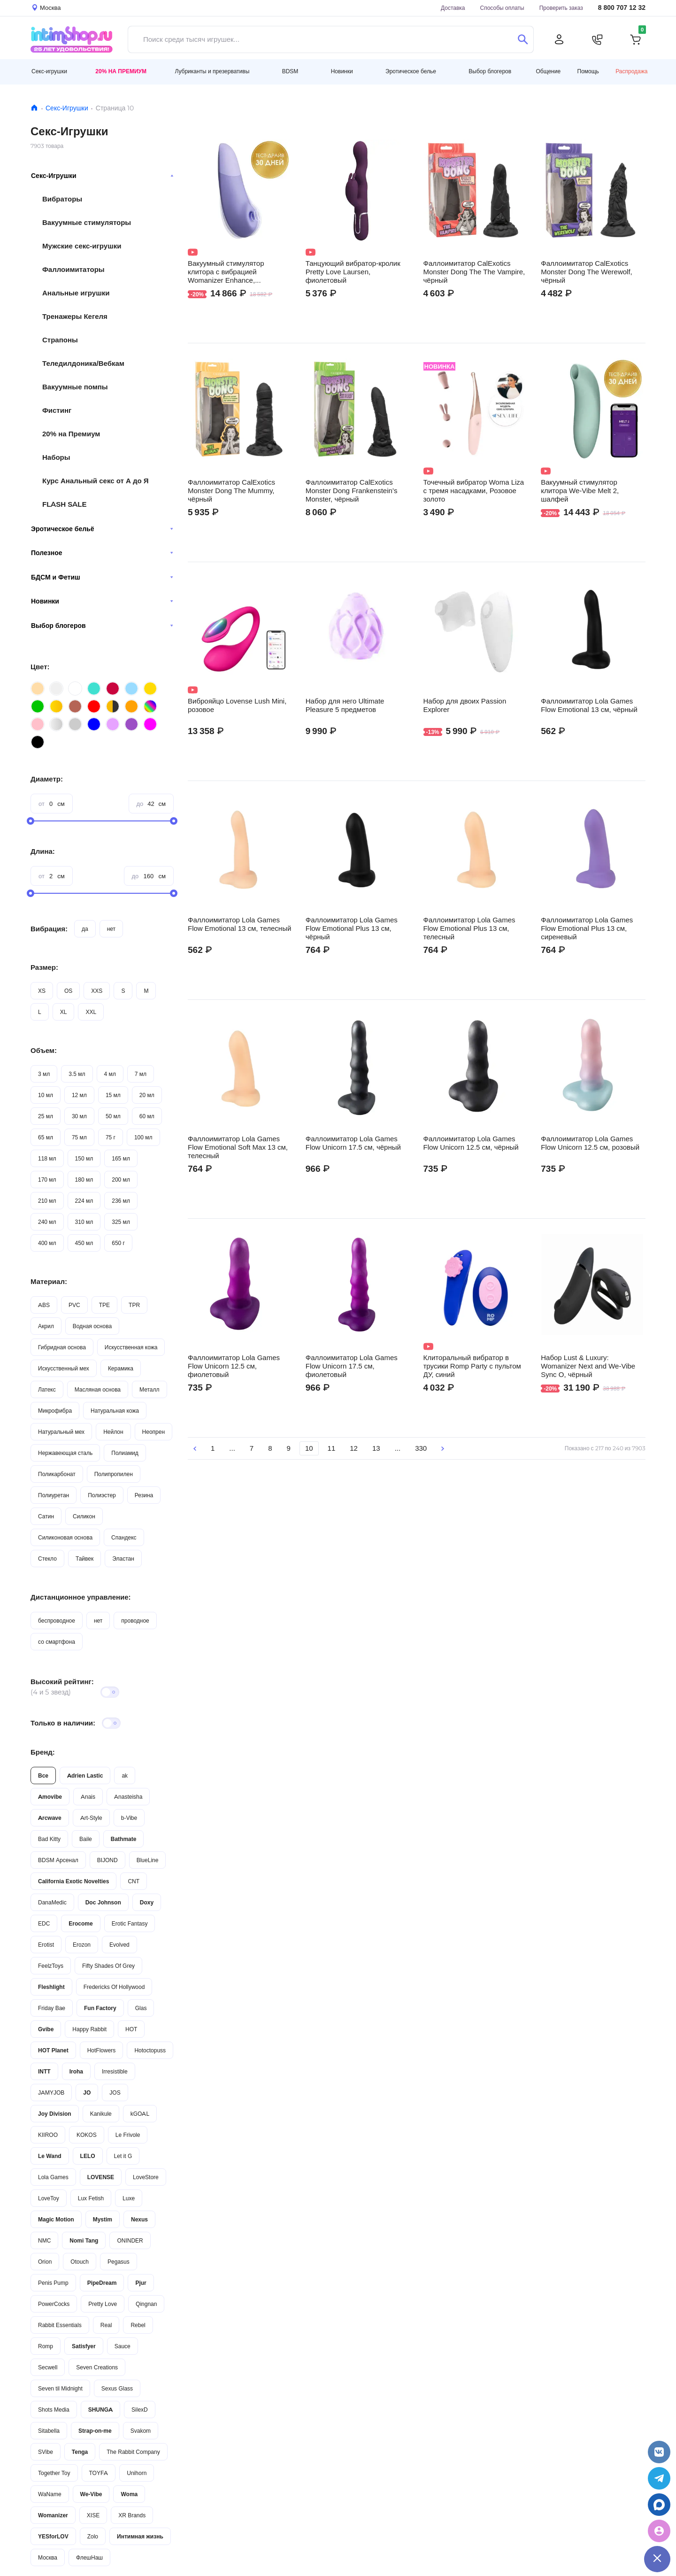 This screenshot has height=2576, width=676. Describe the element at coordinates (139, 2409) in the screenshot. I see `SilexD` at that location.